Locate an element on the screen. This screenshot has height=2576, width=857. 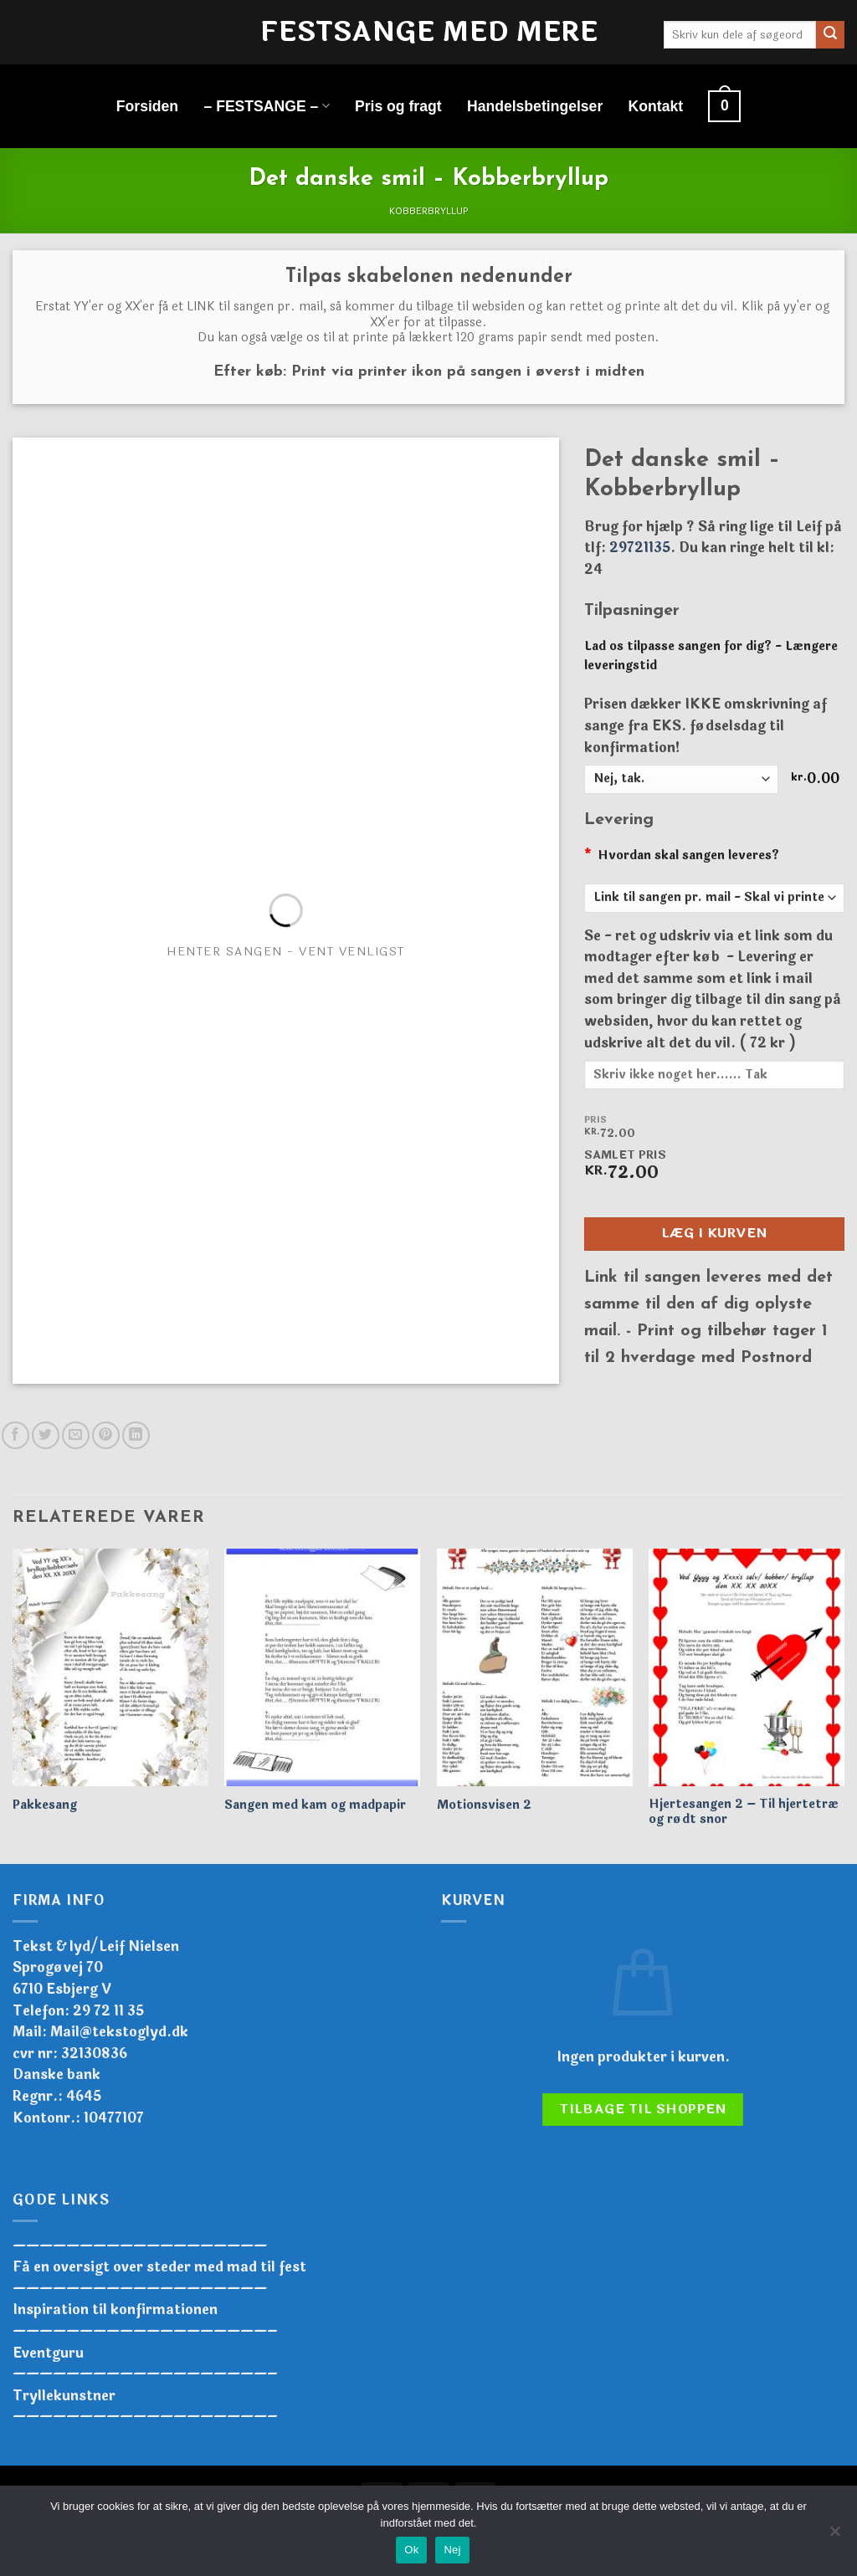
Pakkesang is located at coordinates (45, 1806).